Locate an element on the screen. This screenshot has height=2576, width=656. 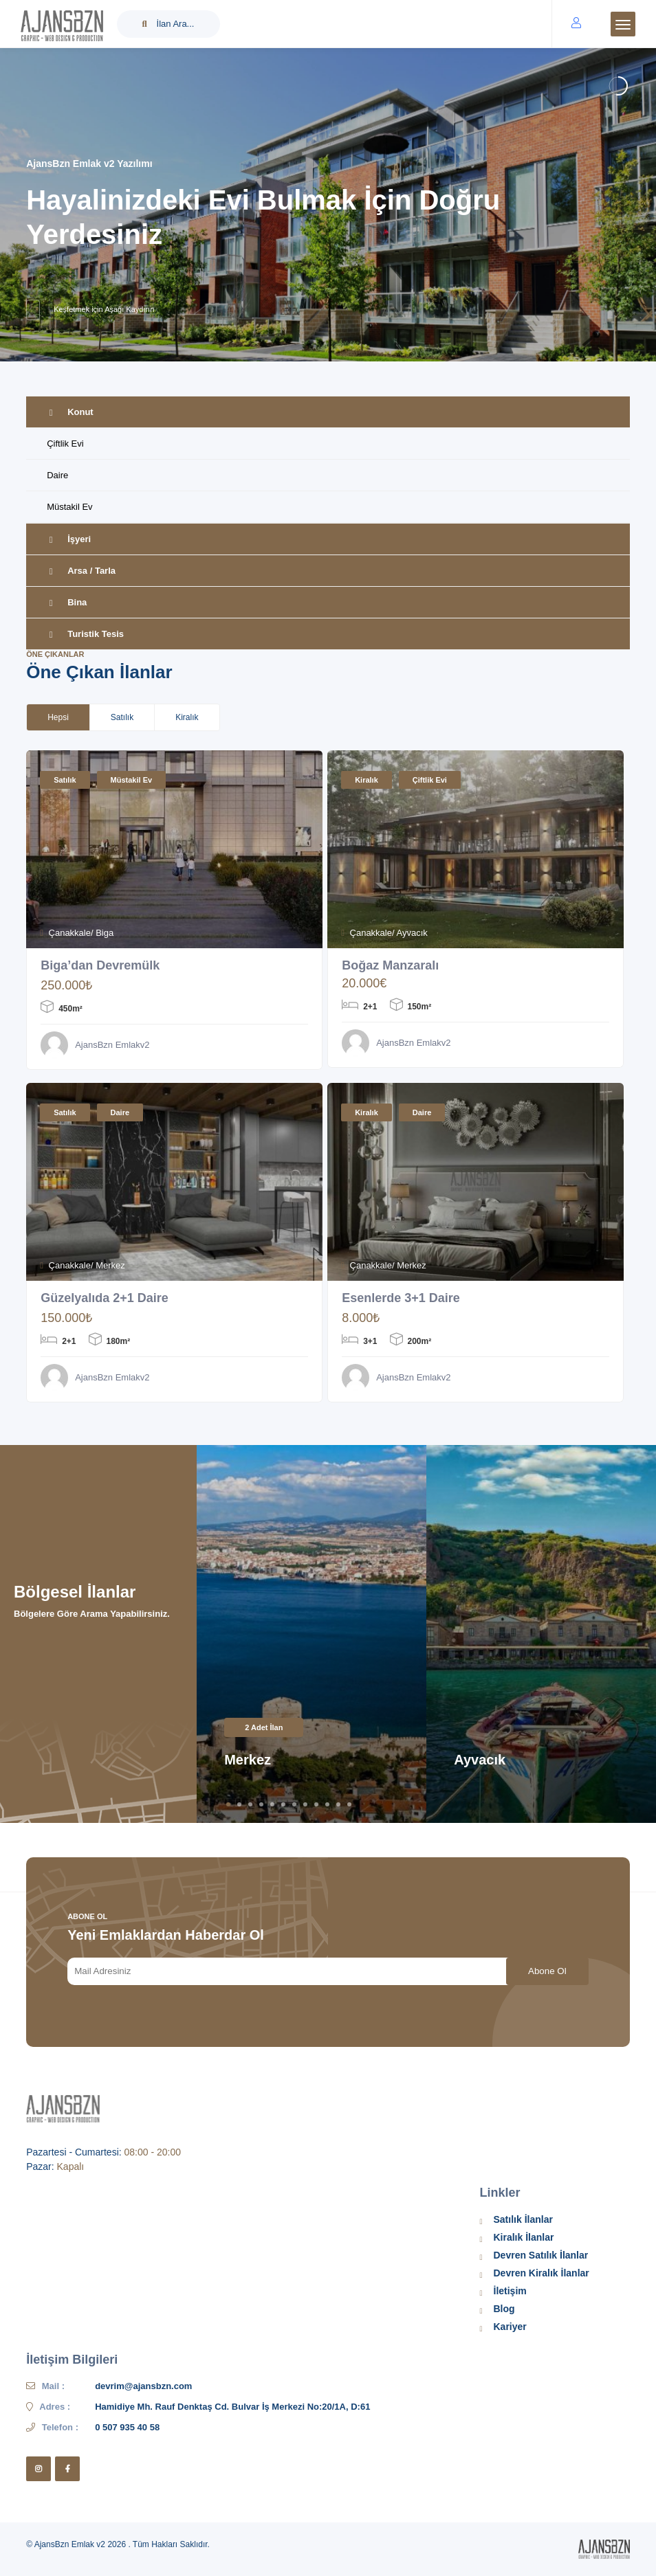
Çiftlik Evi is located at coordinates (65, 443).